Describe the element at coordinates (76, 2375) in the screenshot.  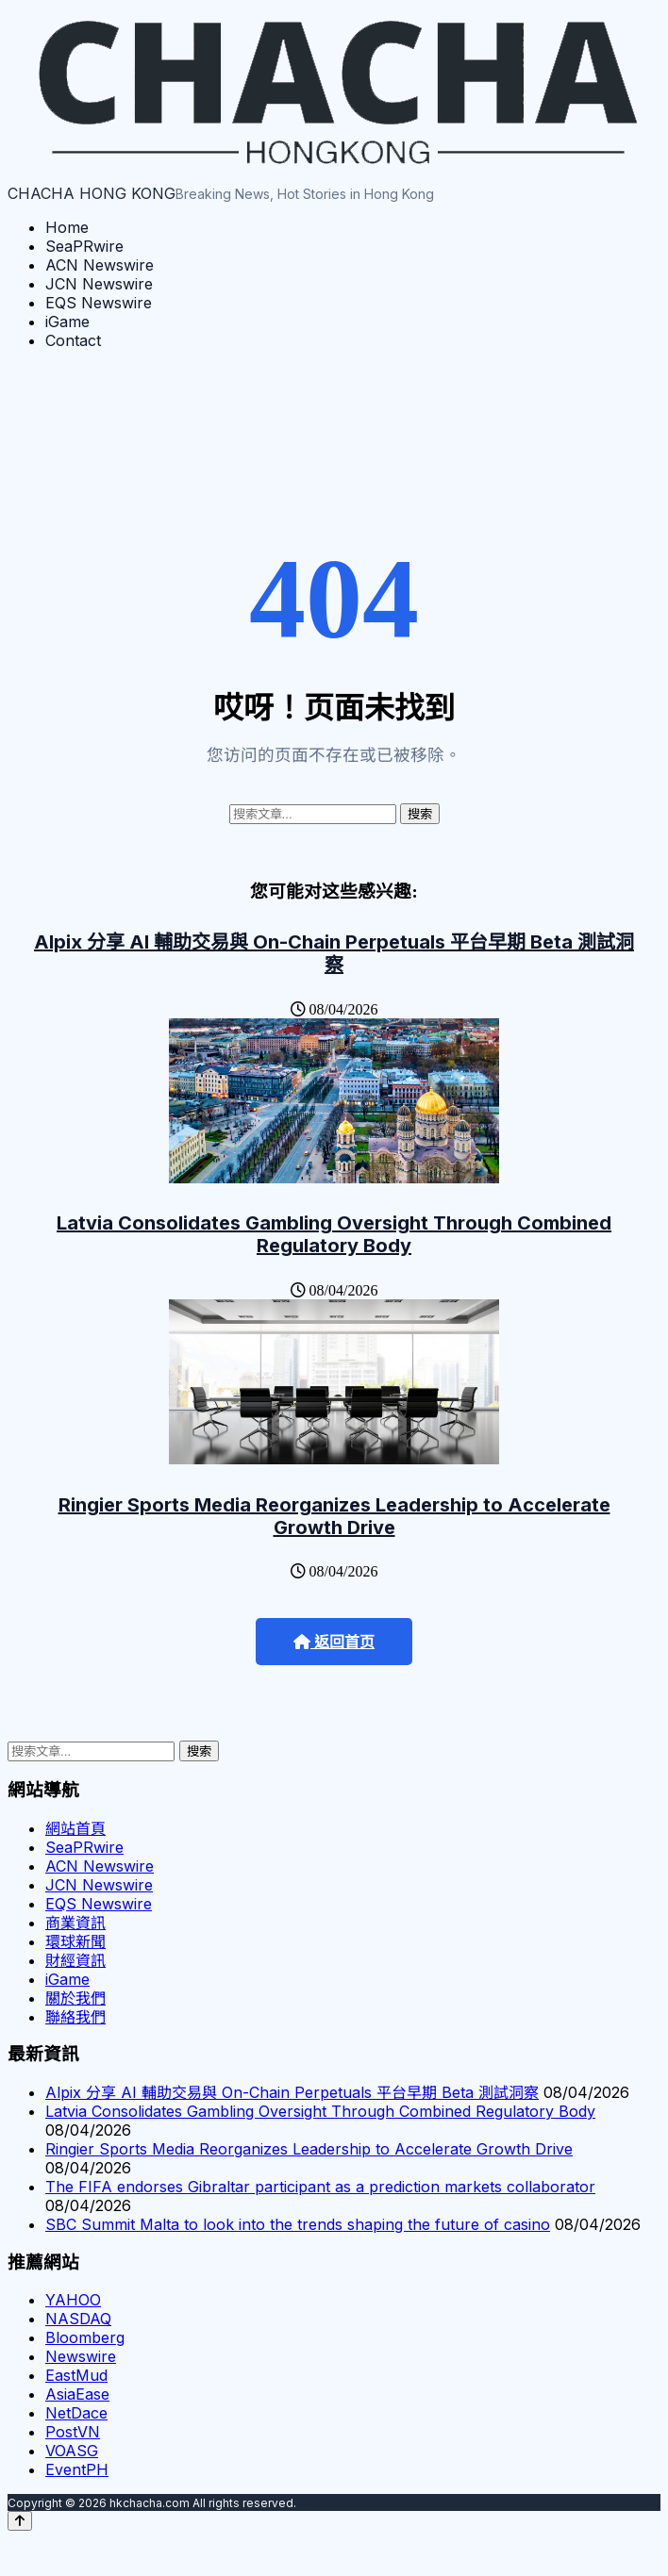
I see `EastMud` at that location.